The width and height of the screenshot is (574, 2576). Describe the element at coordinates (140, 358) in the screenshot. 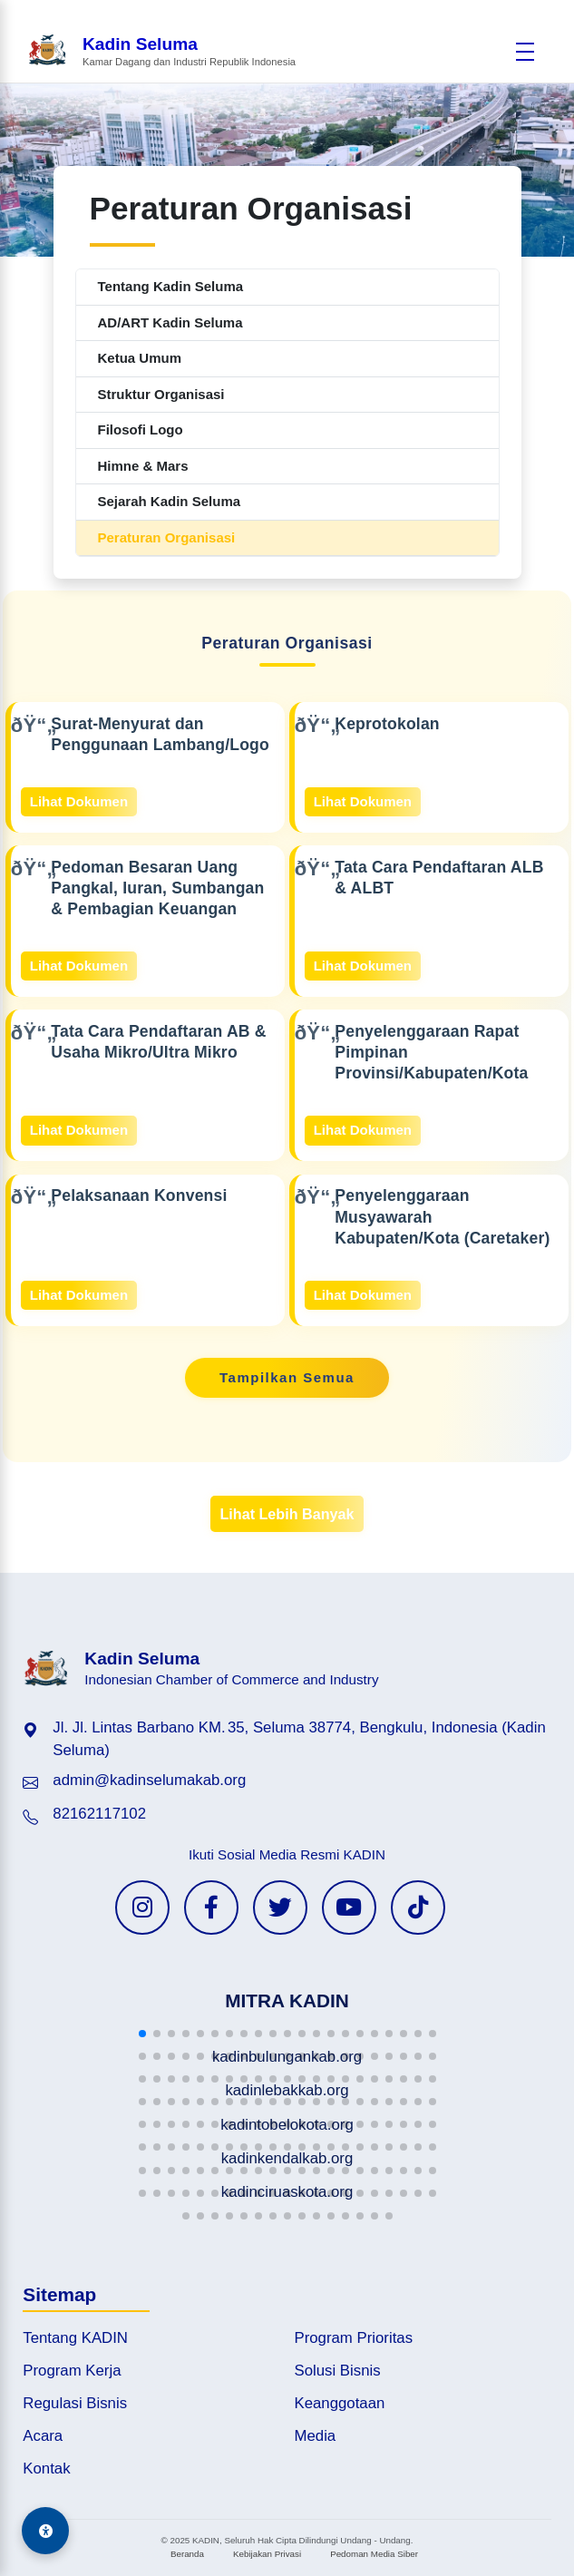

I see `Ketua Umum` at that location.